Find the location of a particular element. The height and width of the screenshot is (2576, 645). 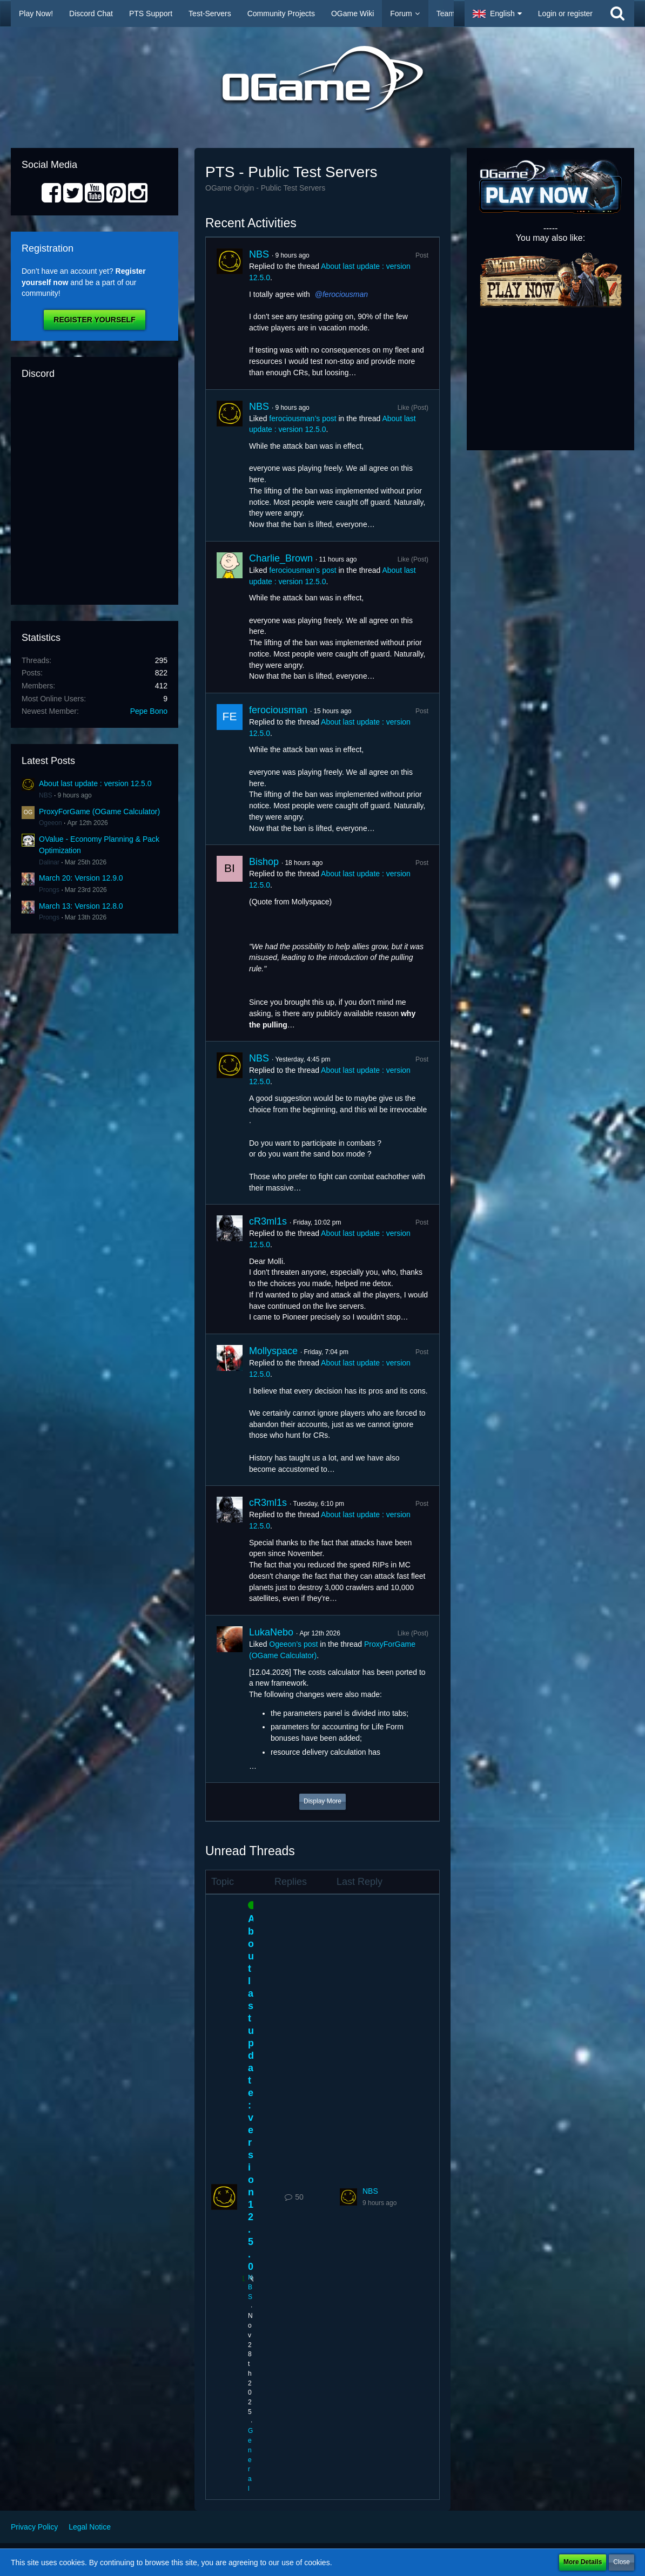

Mollyspace is located at coordinates (273, 1351).